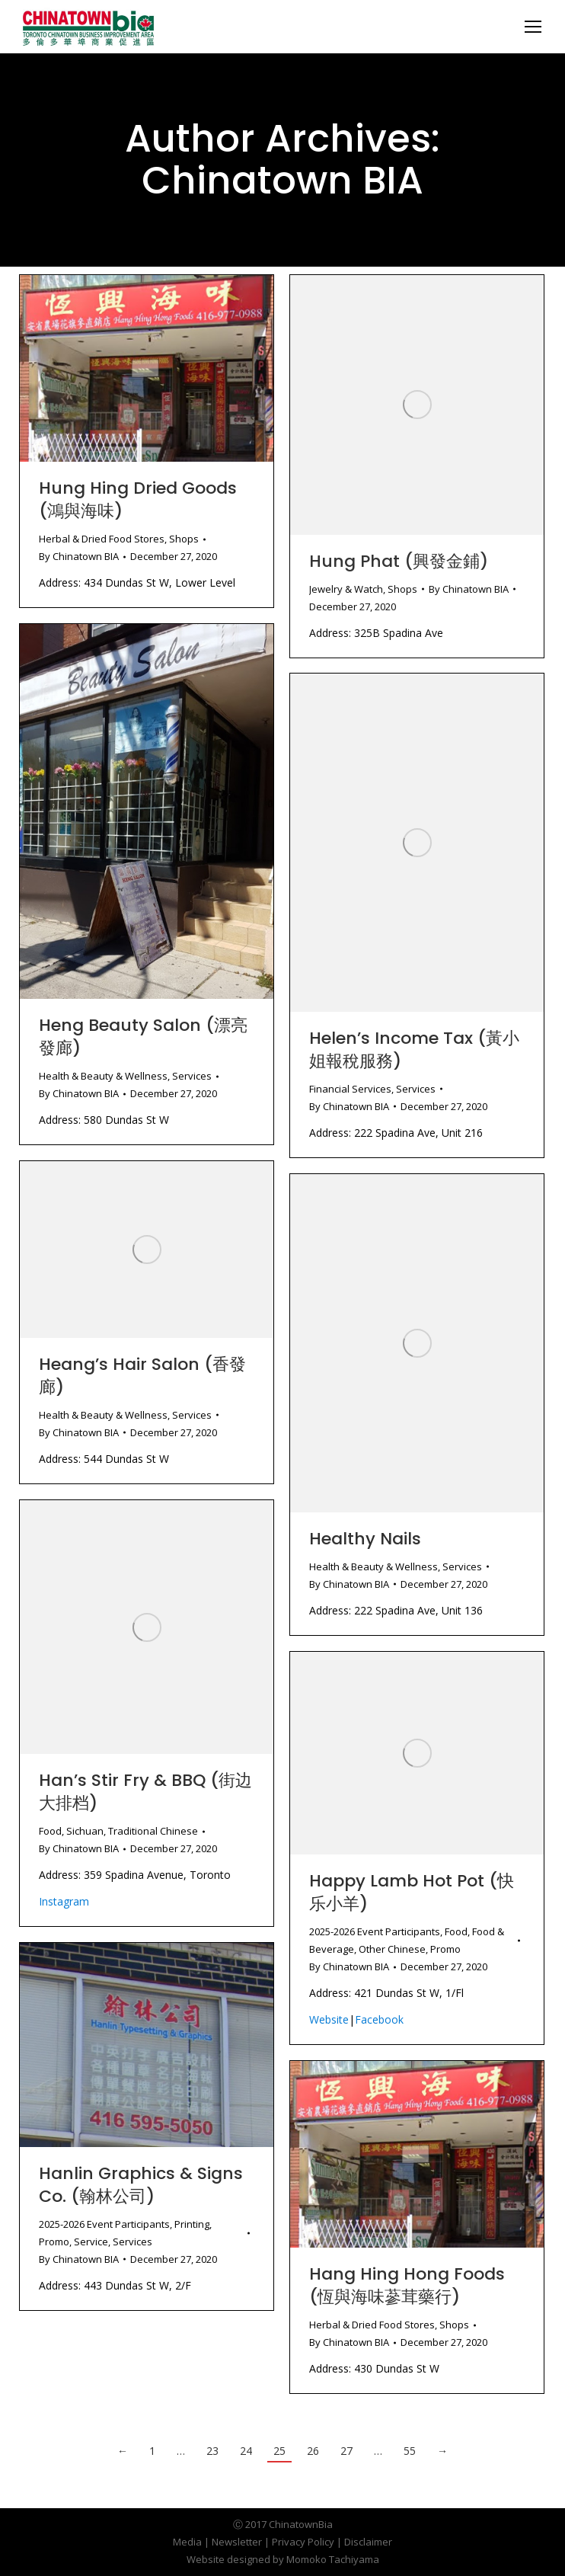  What do you see at coordinates (313, 2450) in the screenshot?
I see `26` at bounding box center [313, 2450].